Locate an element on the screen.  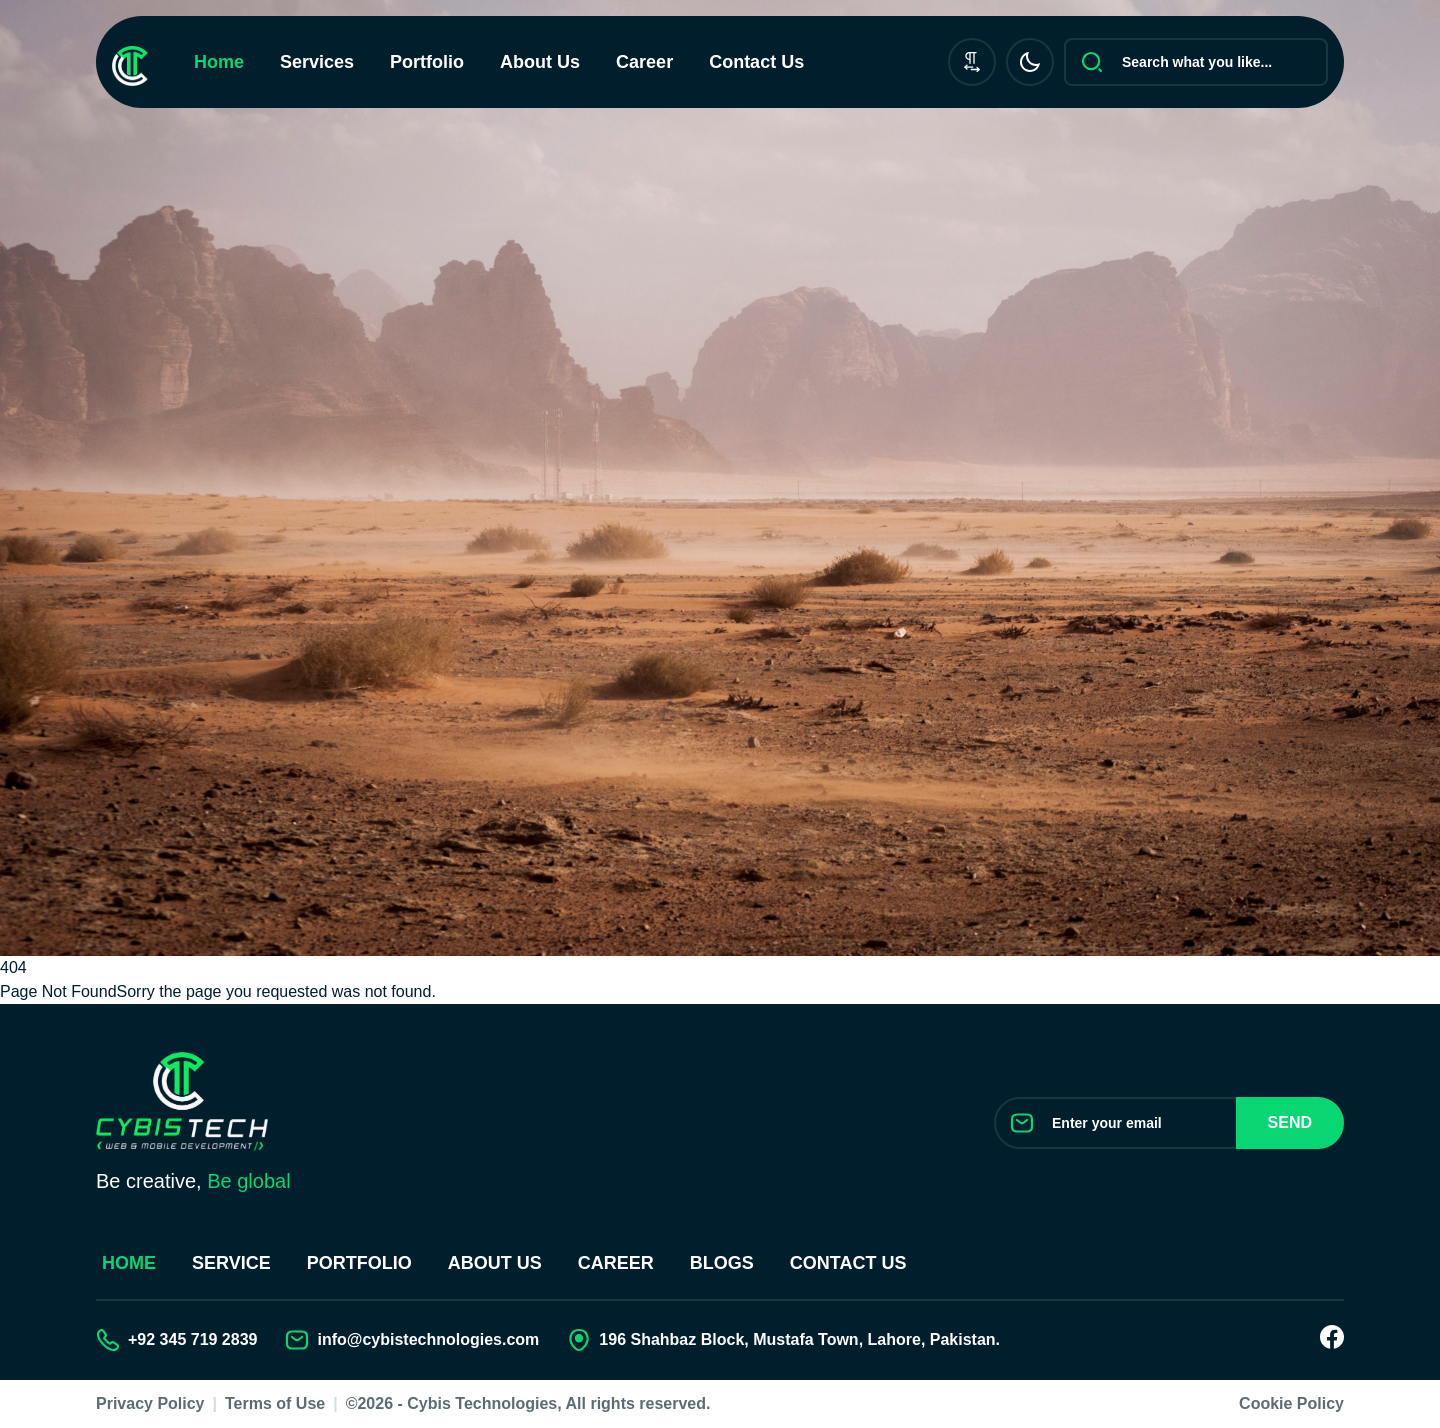
info@cybistechnologies.com is located at coordinates (428, 1339).